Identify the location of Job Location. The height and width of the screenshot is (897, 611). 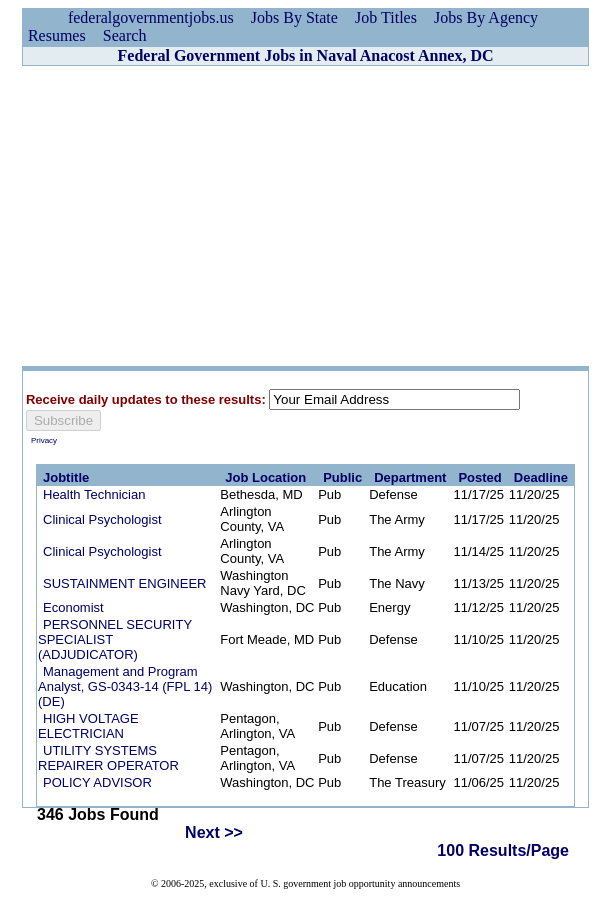
(265, 477).